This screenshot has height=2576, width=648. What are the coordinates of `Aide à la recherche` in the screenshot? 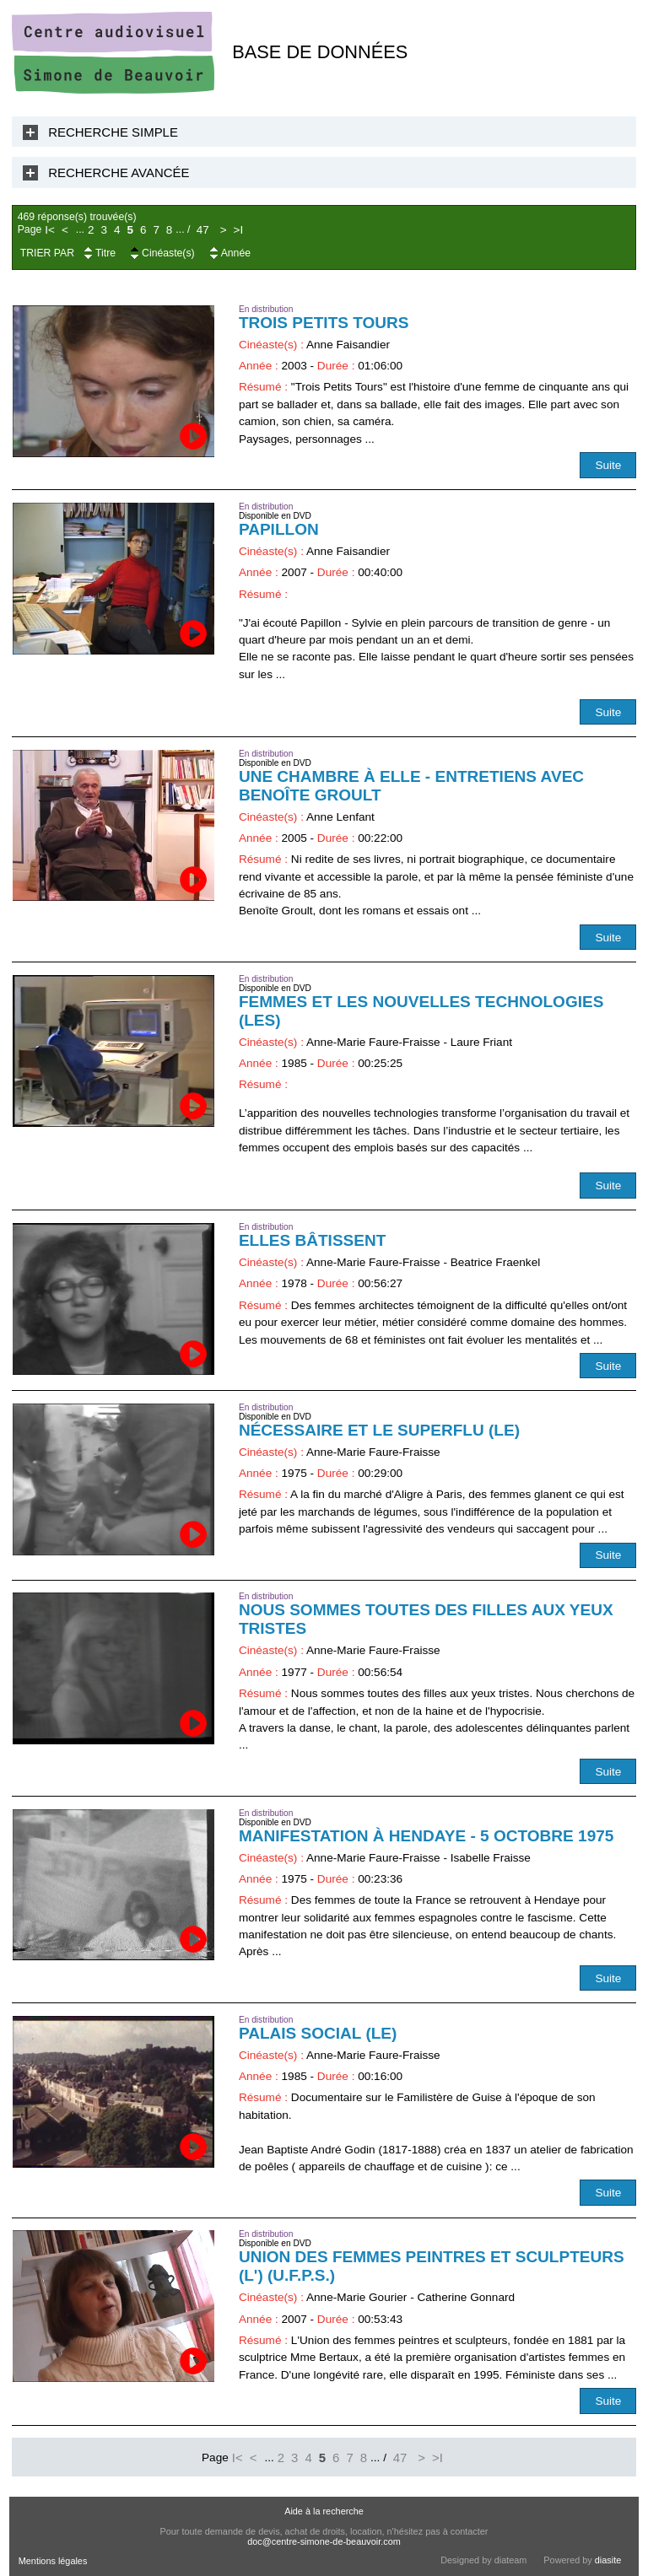 It's located at (324, 2511).